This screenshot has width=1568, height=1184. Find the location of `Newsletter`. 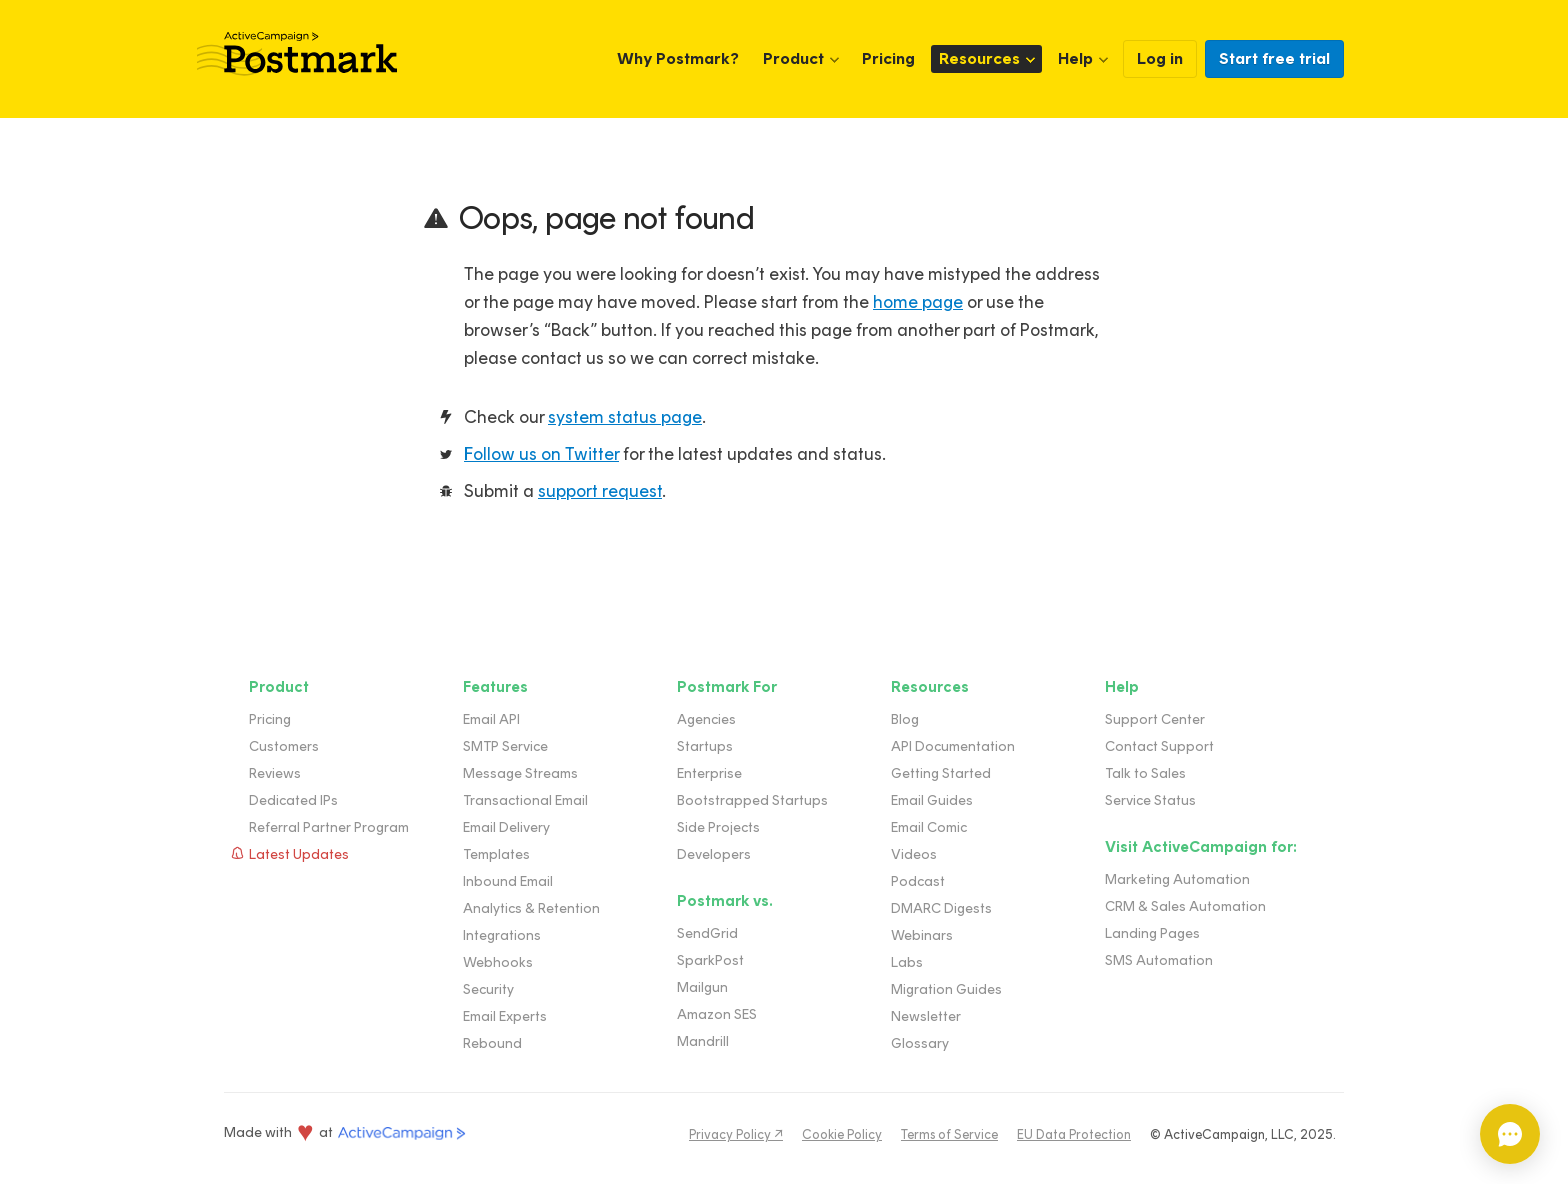

Newsletter is located at coordinates (926, 1016).